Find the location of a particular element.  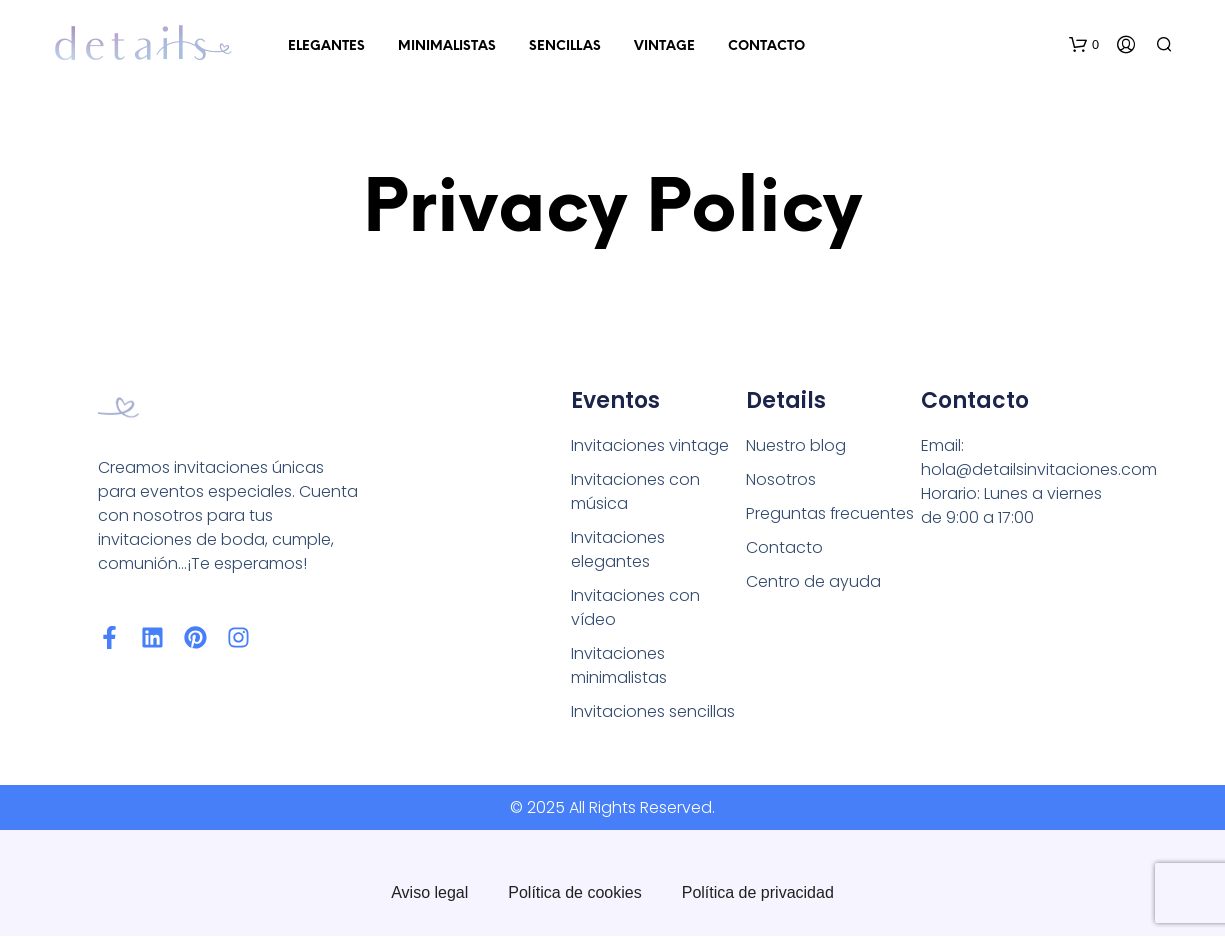

Aviso legal is located at coordinates (429, 893).